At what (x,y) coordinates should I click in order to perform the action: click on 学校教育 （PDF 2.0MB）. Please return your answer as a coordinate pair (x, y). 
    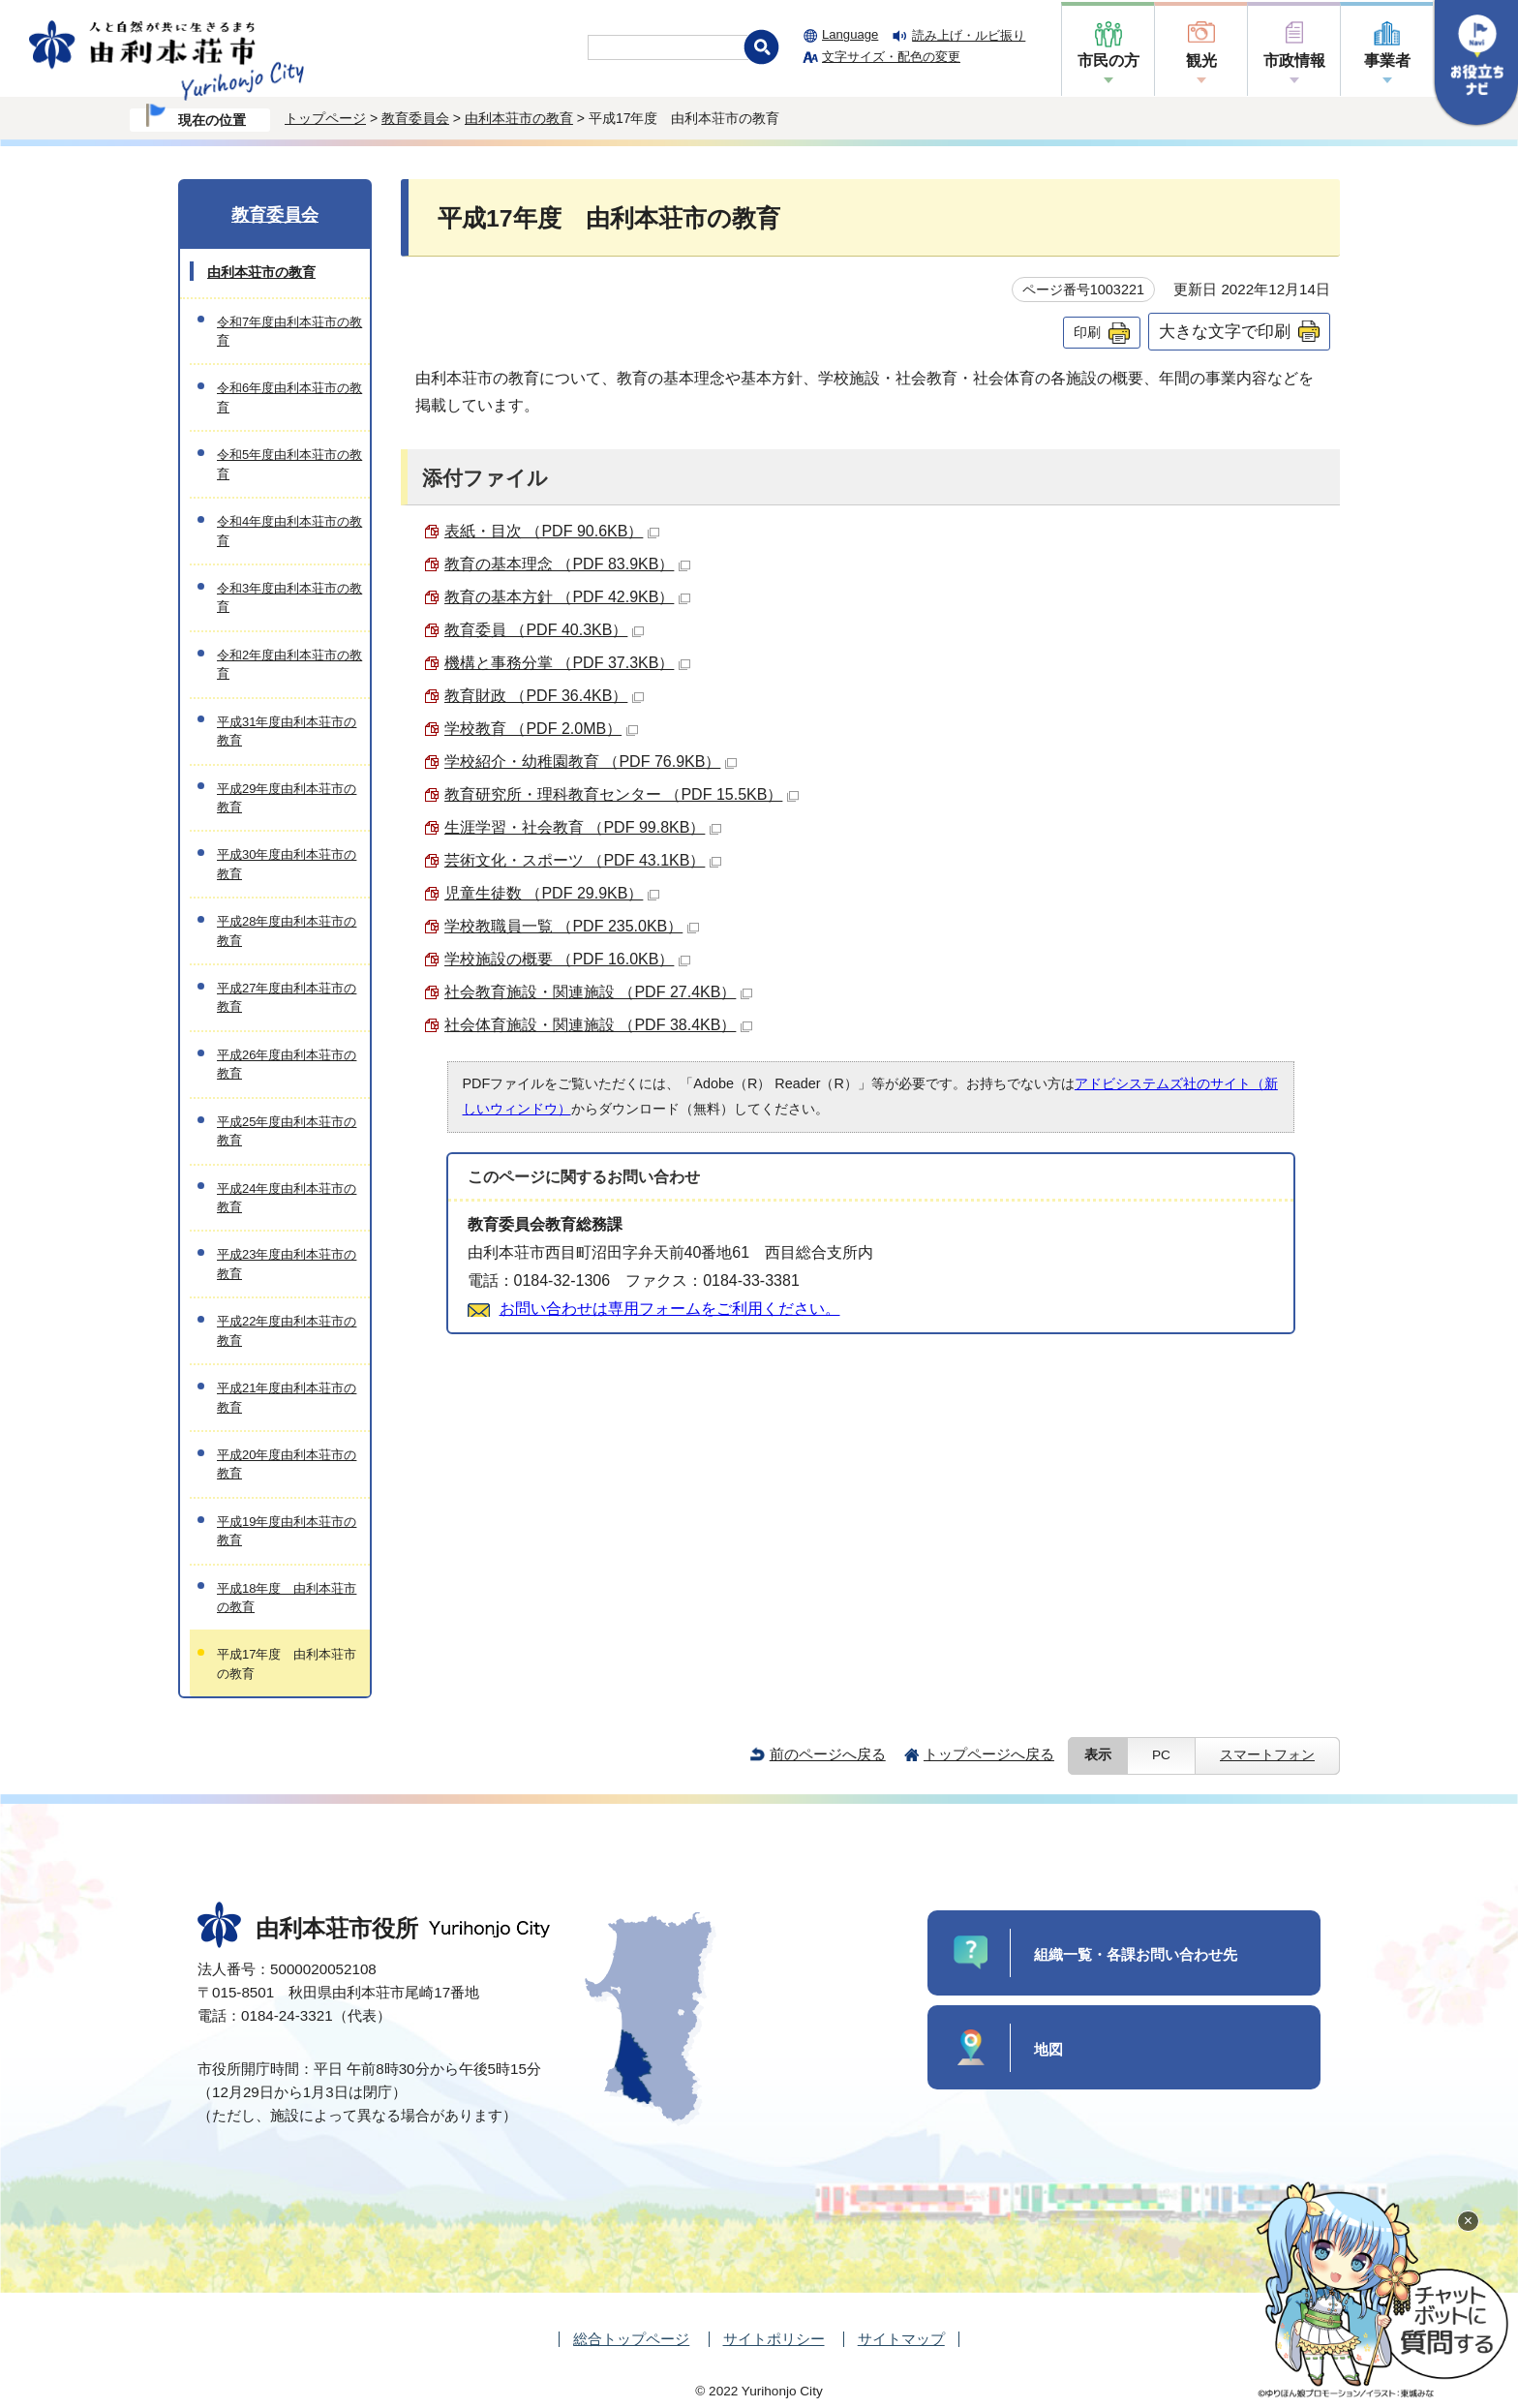
    Looking at the image, I should click on (541, 728).